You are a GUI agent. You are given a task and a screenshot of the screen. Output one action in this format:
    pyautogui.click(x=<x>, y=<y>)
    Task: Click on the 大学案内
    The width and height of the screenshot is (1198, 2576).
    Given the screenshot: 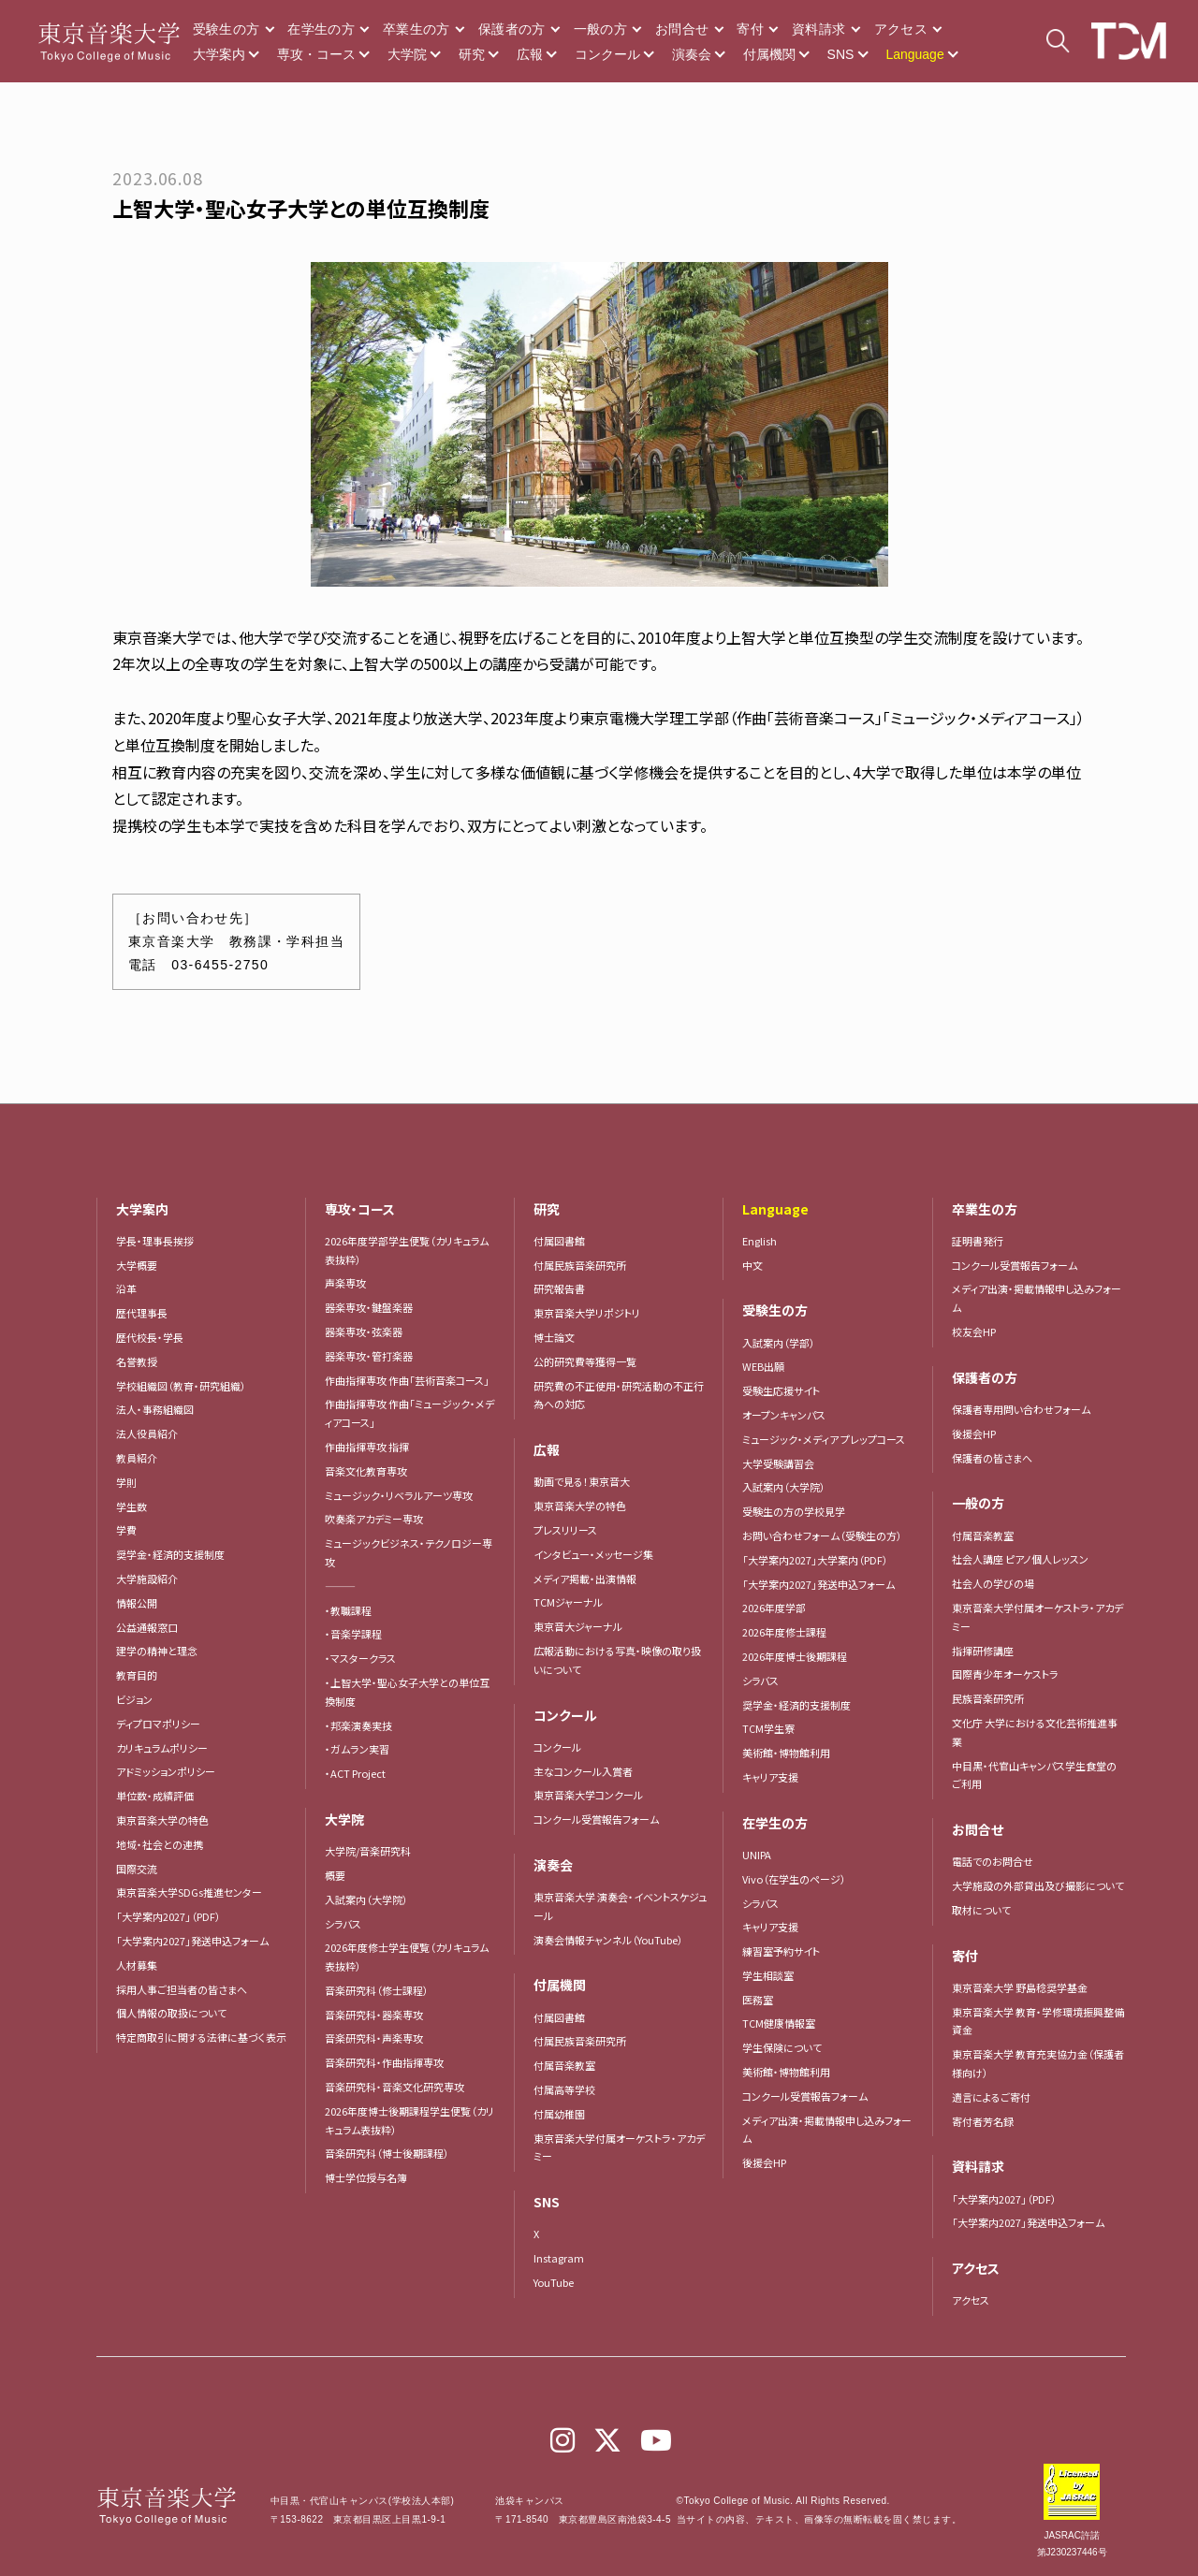 What is the action you would take?
    pyautogui.click(x=219, y=54)
    